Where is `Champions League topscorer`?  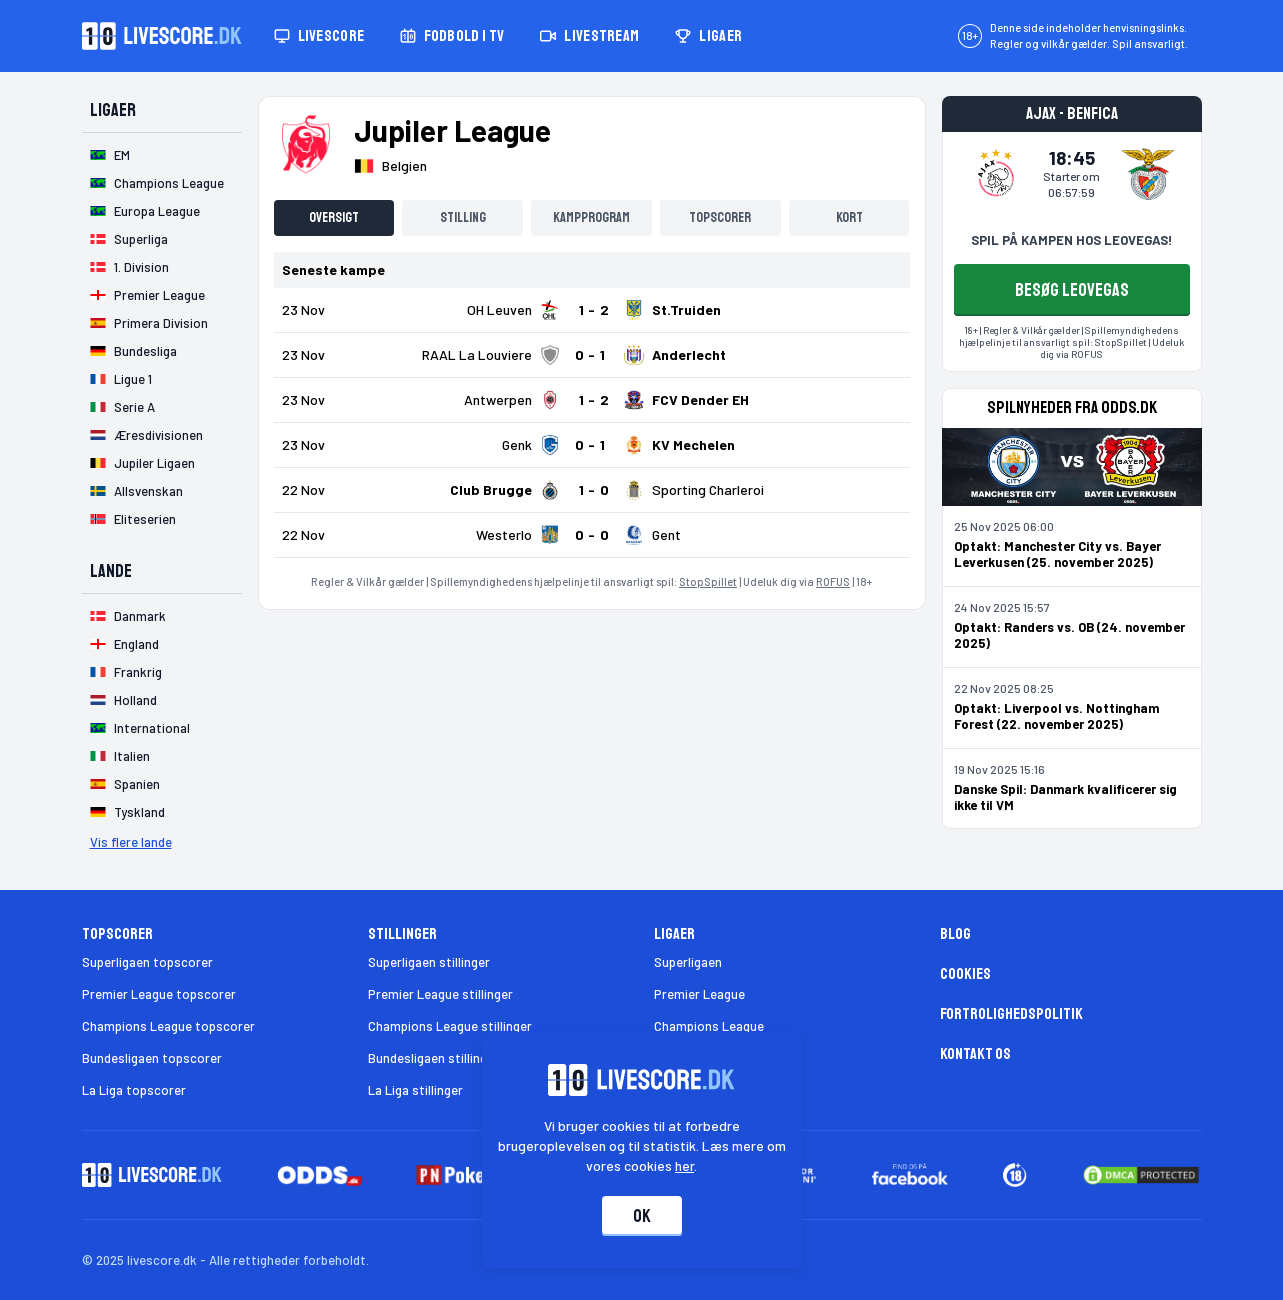 Champions League topscorer is located at coordinates (168, 1026).